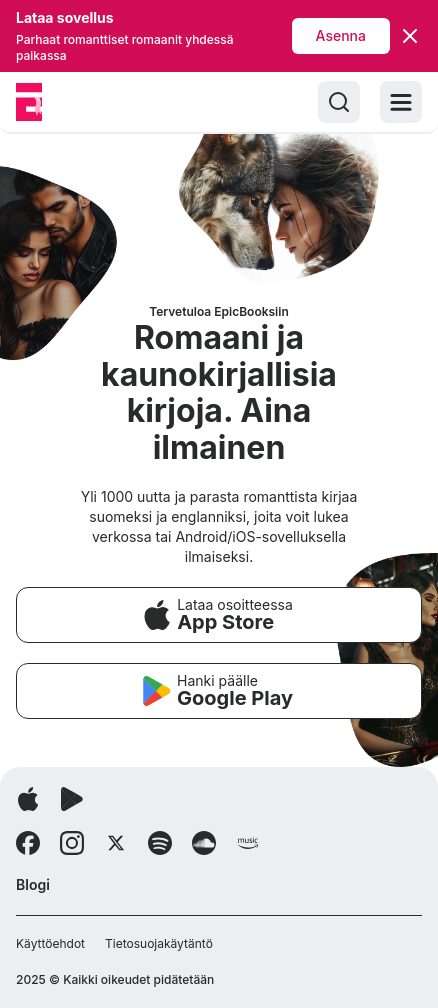 The width and height of the screenshot is (438, 1008). What do you see at coordinates (28, 799) in the screenshot?
I see `[Lataa sovellus]` at bounding box center [28, 799].